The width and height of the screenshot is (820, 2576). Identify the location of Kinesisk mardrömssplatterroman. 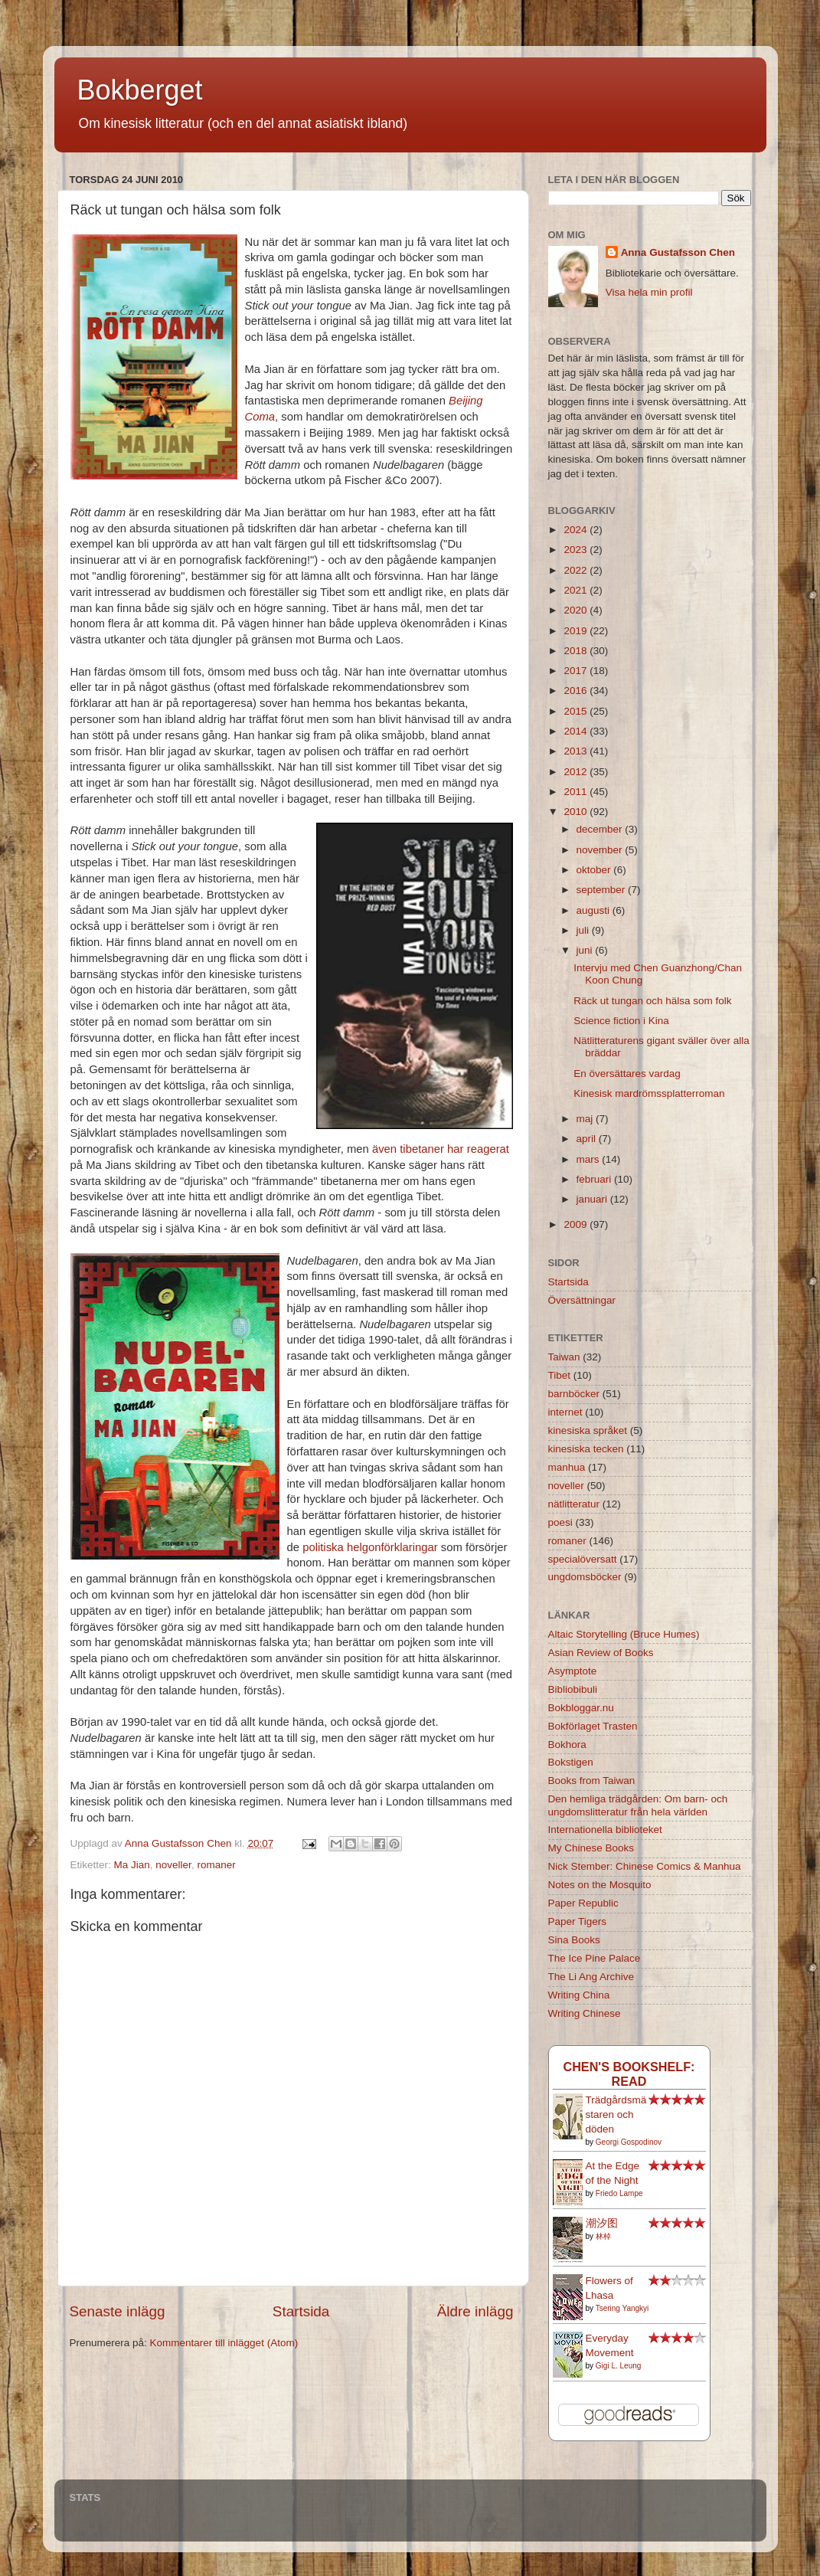
(648, 1093).